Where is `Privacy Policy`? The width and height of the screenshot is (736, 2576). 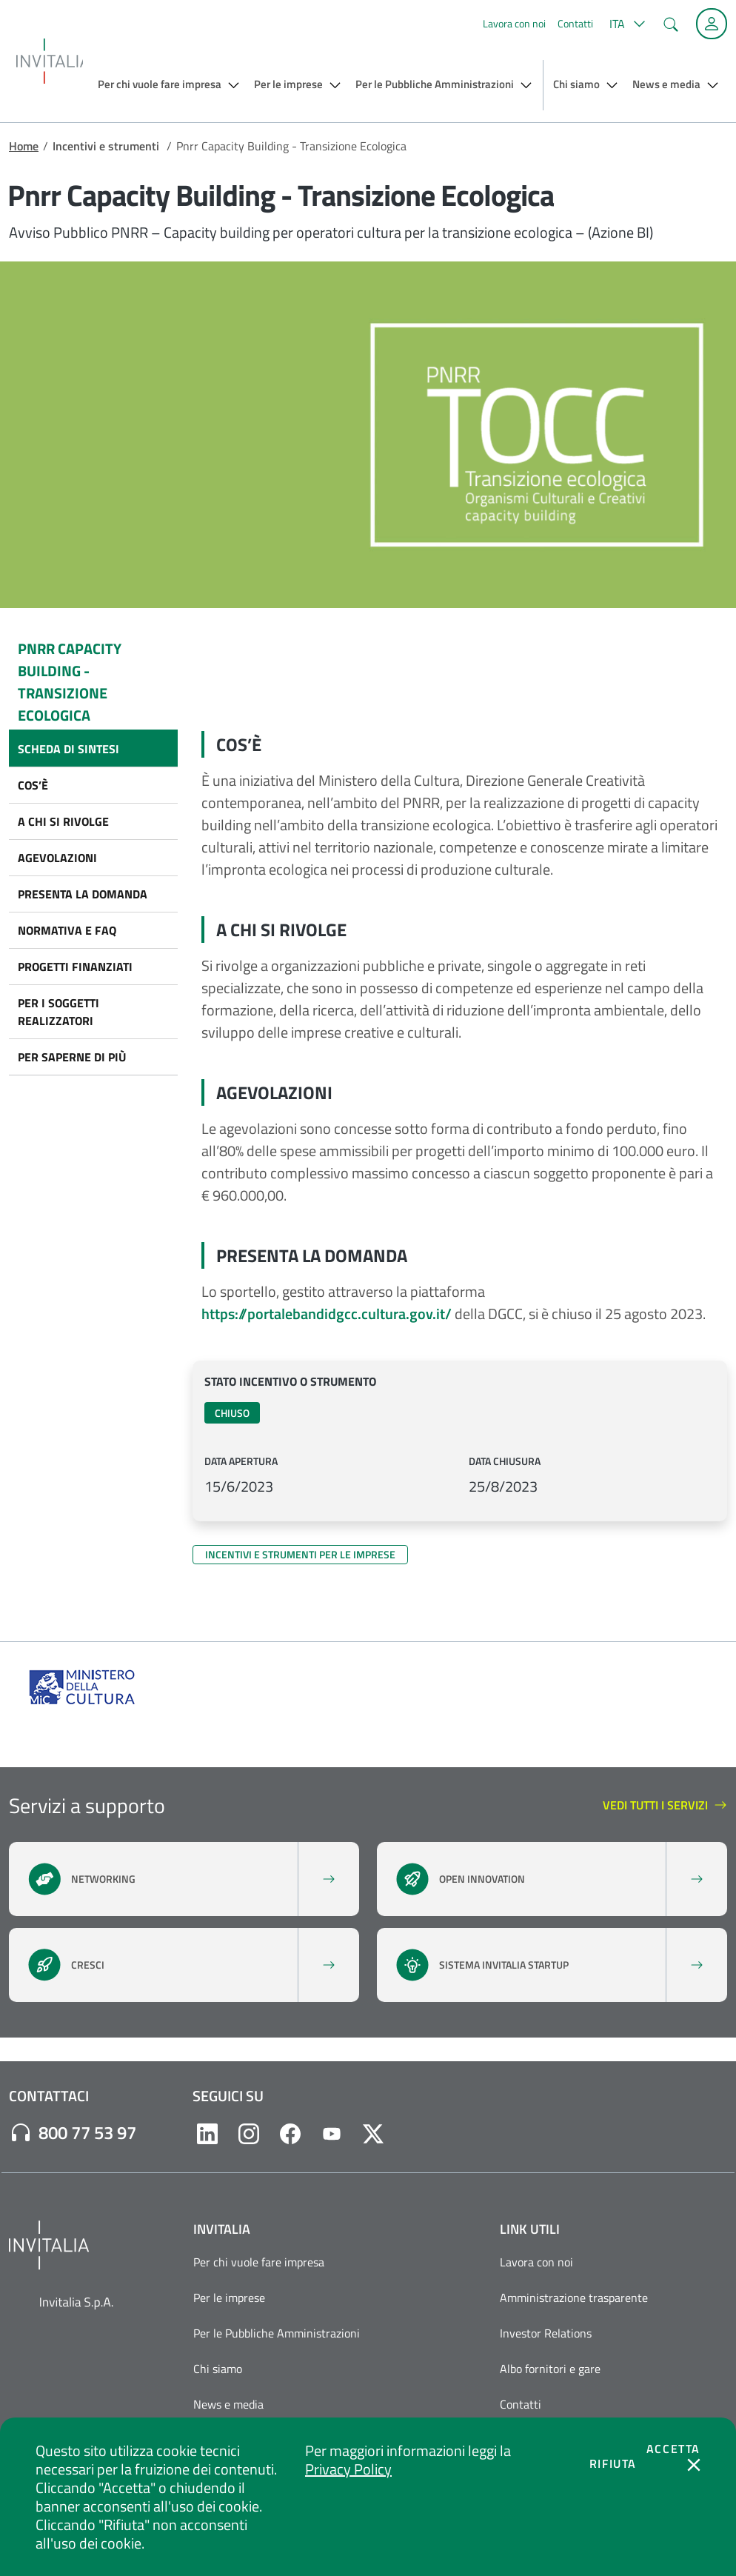
Privacy Policy is located at coordinates (348, 2468).